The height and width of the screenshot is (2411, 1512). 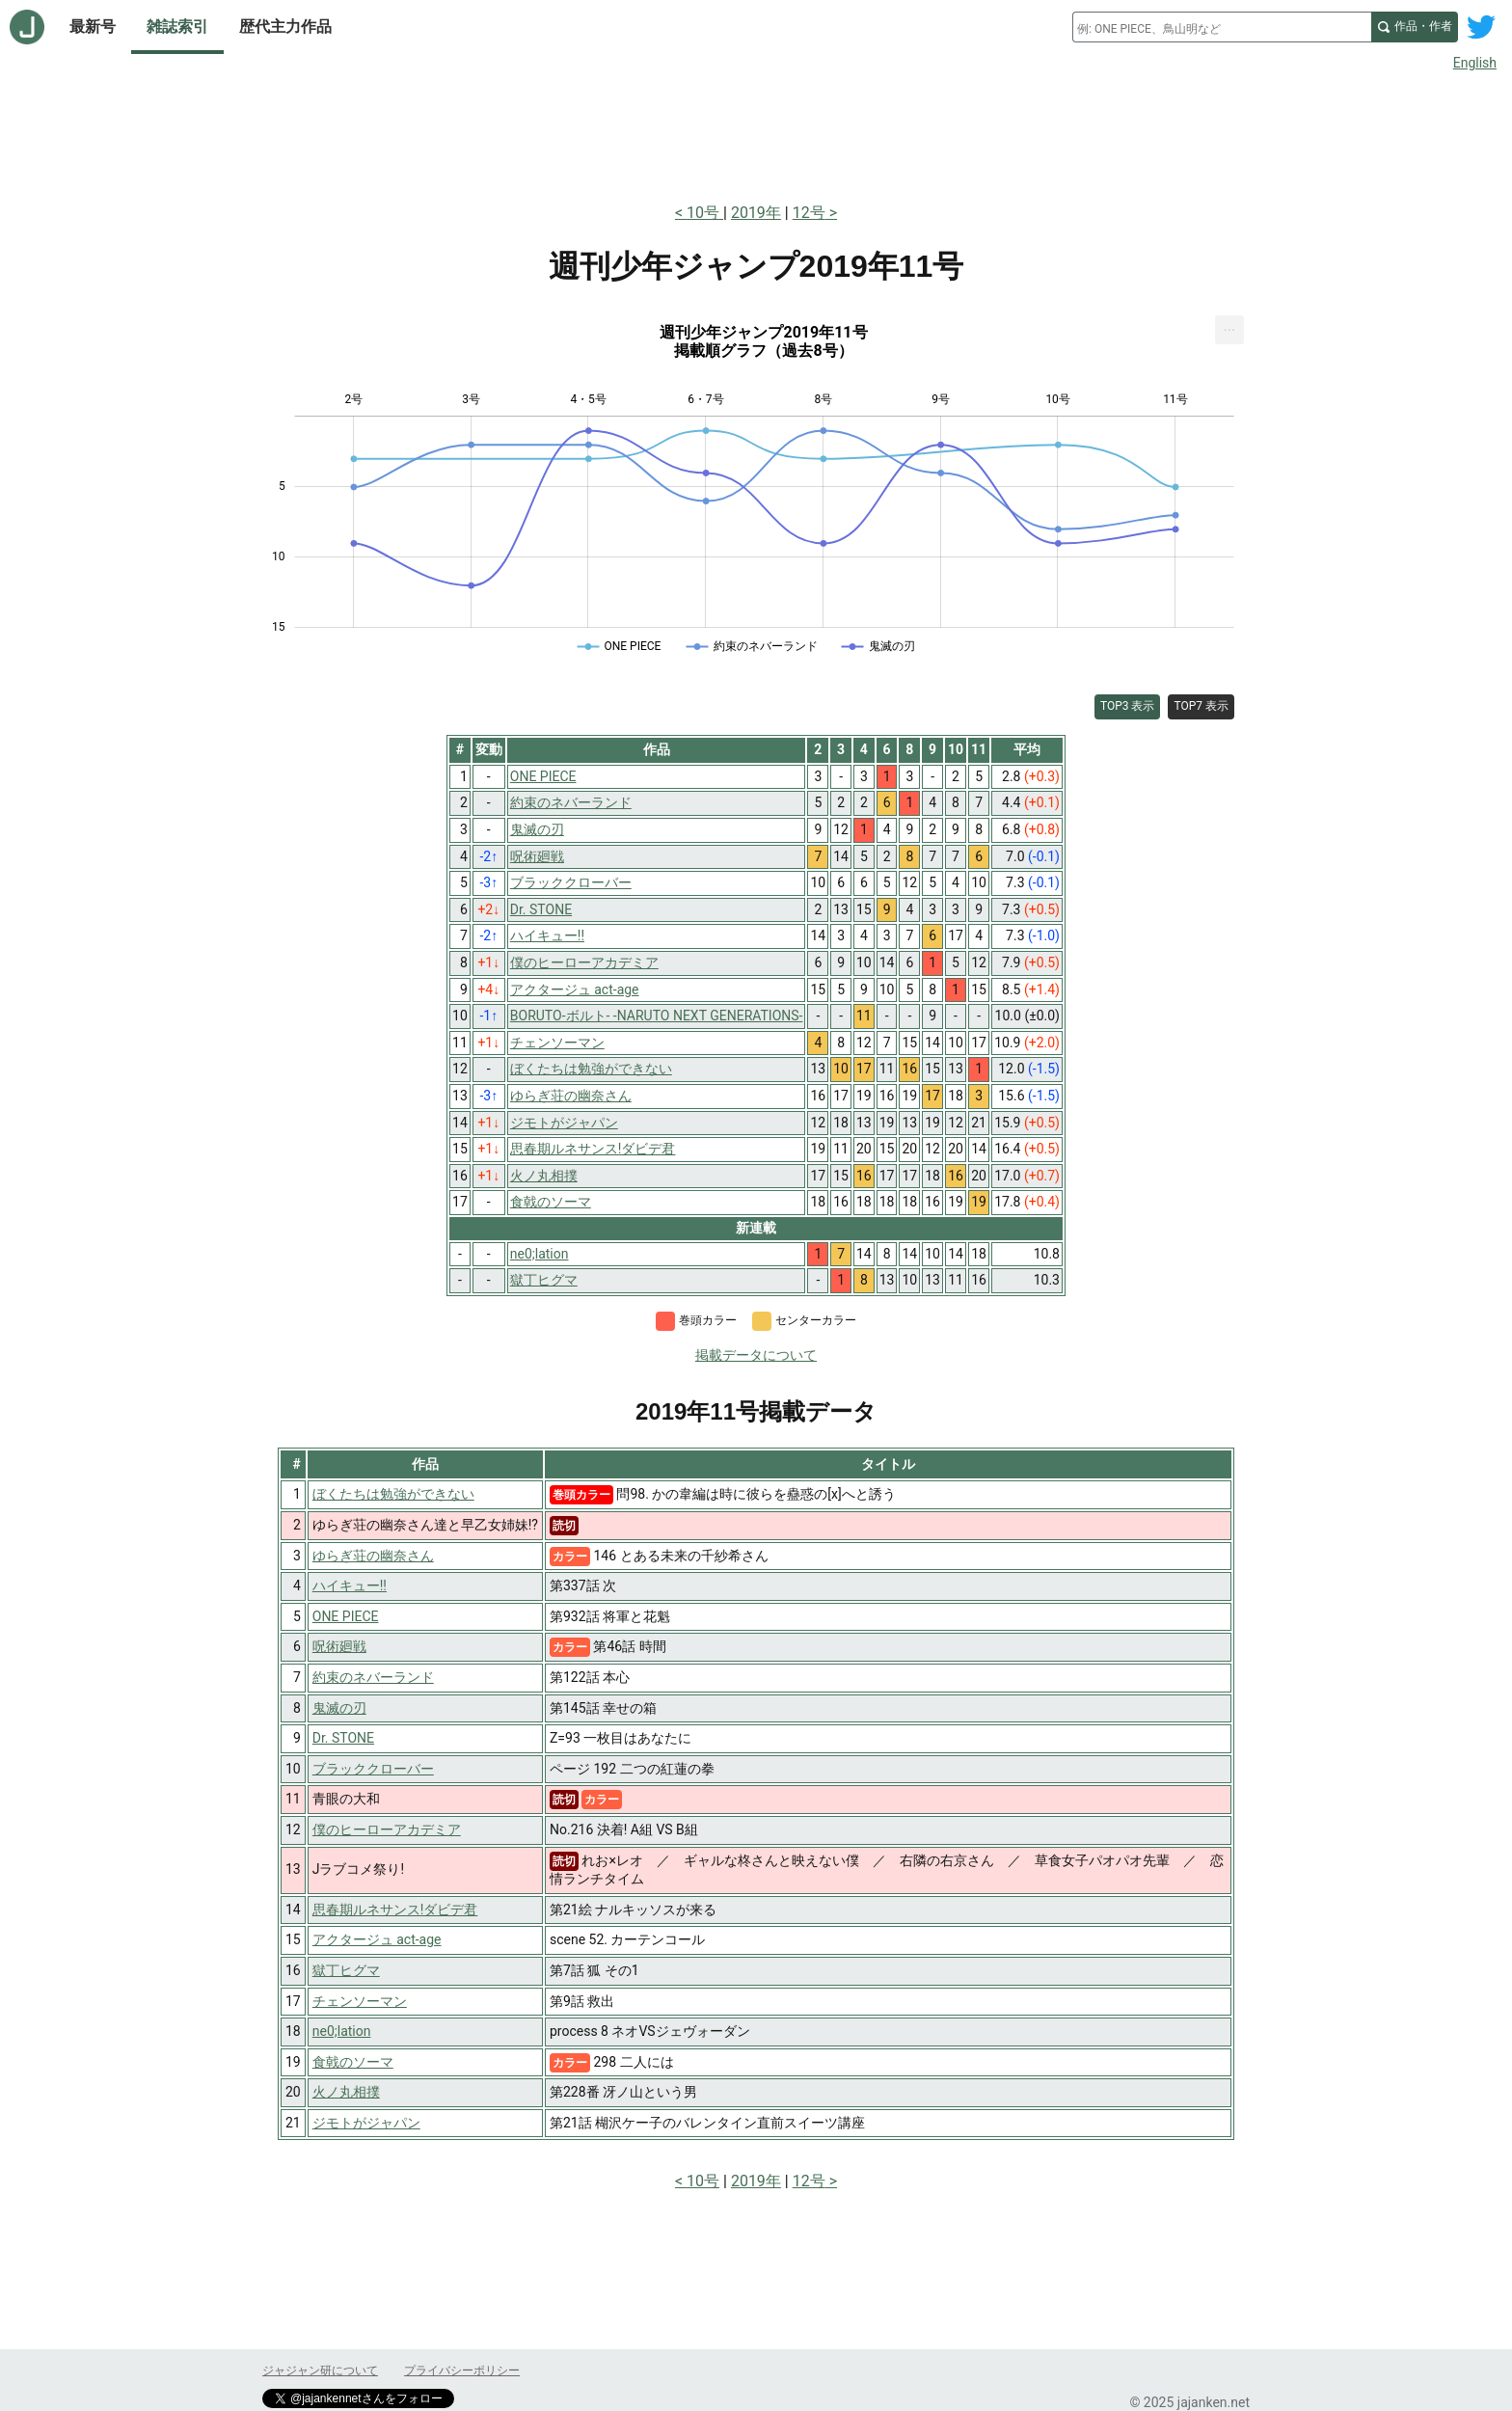 What do you see at coordinates (756, 133) in the screenshot?
I see `[Advertisement]` at bounding box center [756, 133].